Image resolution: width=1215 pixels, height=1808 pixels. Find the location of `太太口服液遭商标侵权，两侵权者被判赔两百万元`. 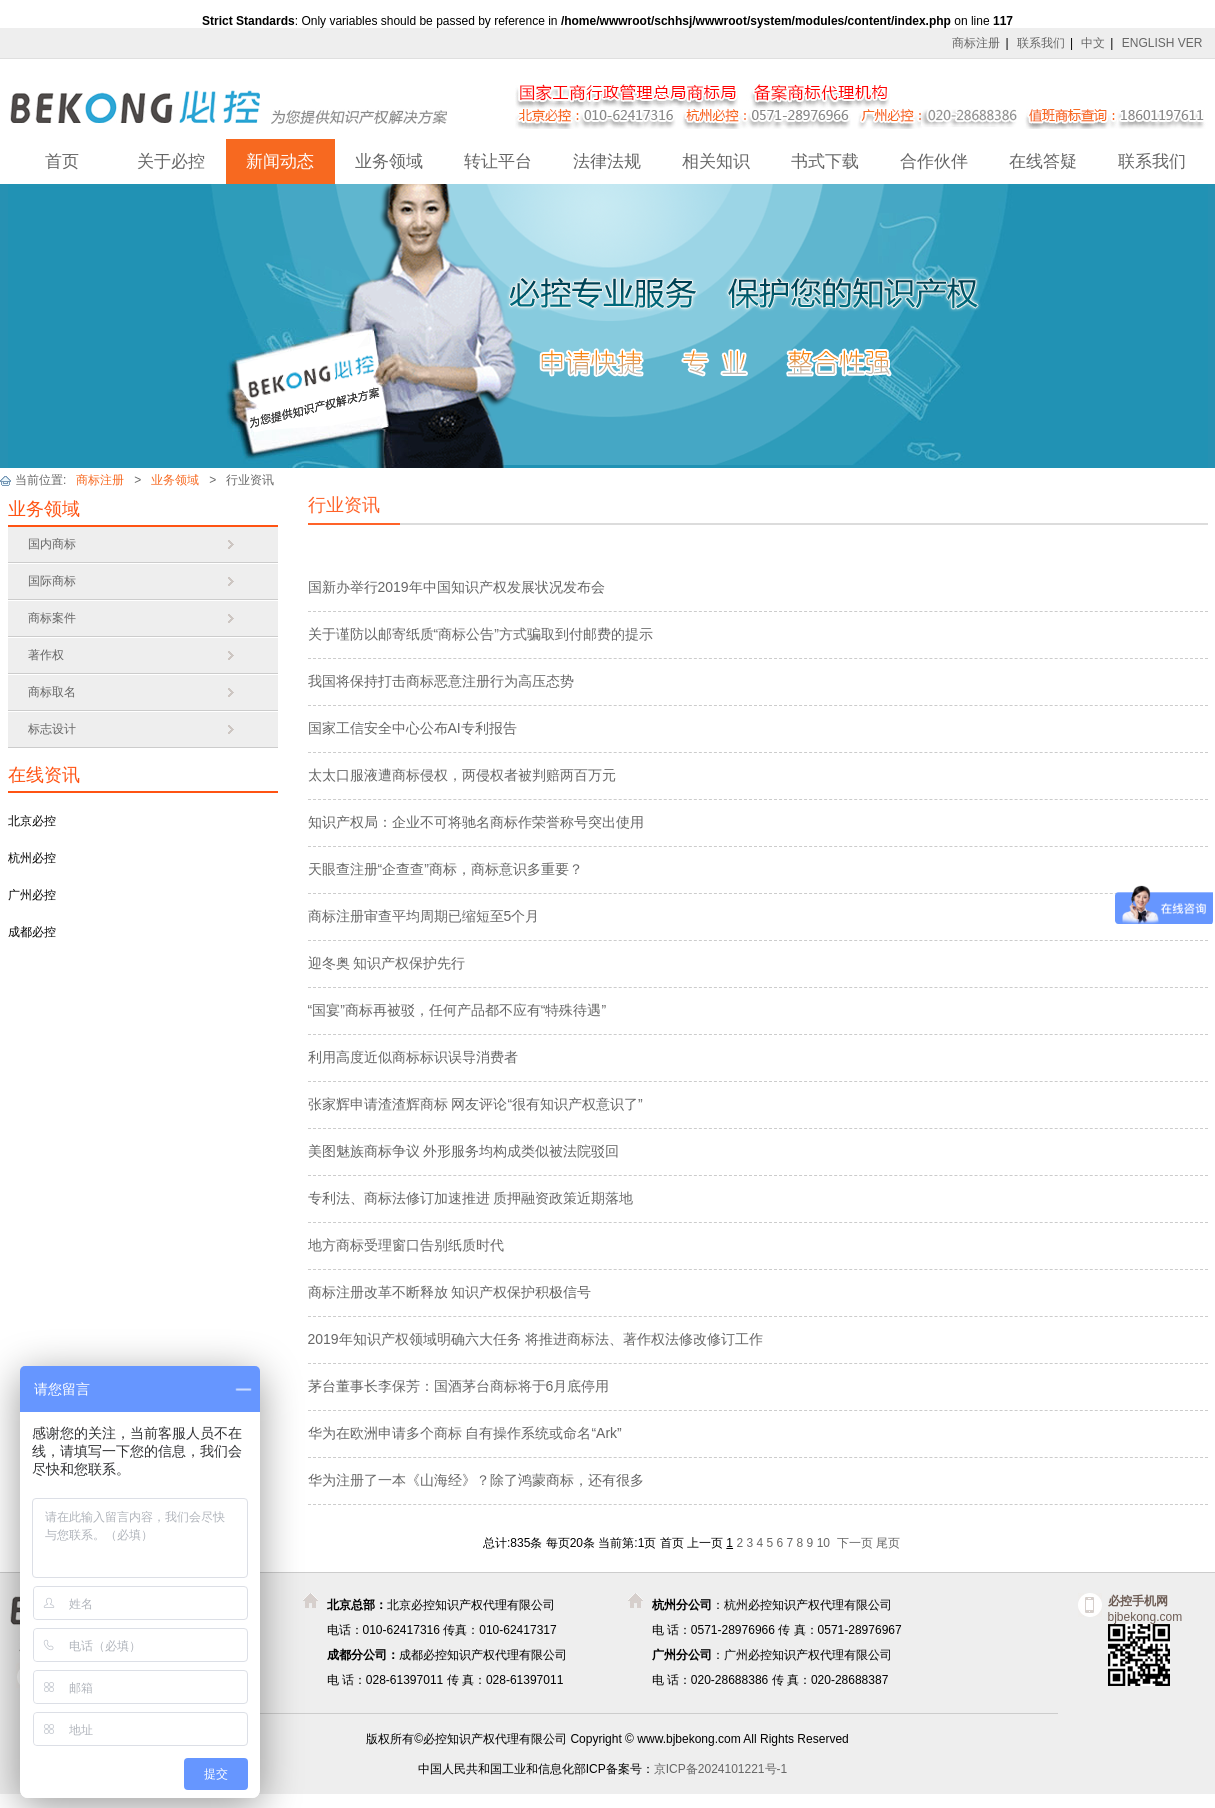

太太口服液遭商标侵权，两侵权者被判赔两百万元 is located at coordinates (462, 775).